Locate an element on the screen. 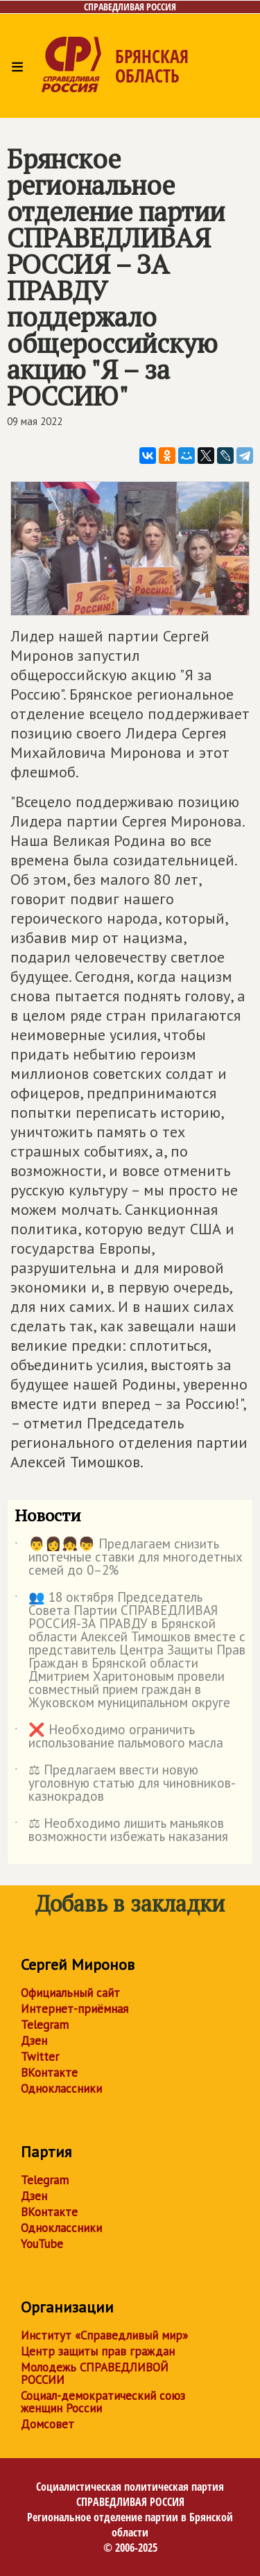  Интернет-приёмная is located at coordinates (74, 2009).